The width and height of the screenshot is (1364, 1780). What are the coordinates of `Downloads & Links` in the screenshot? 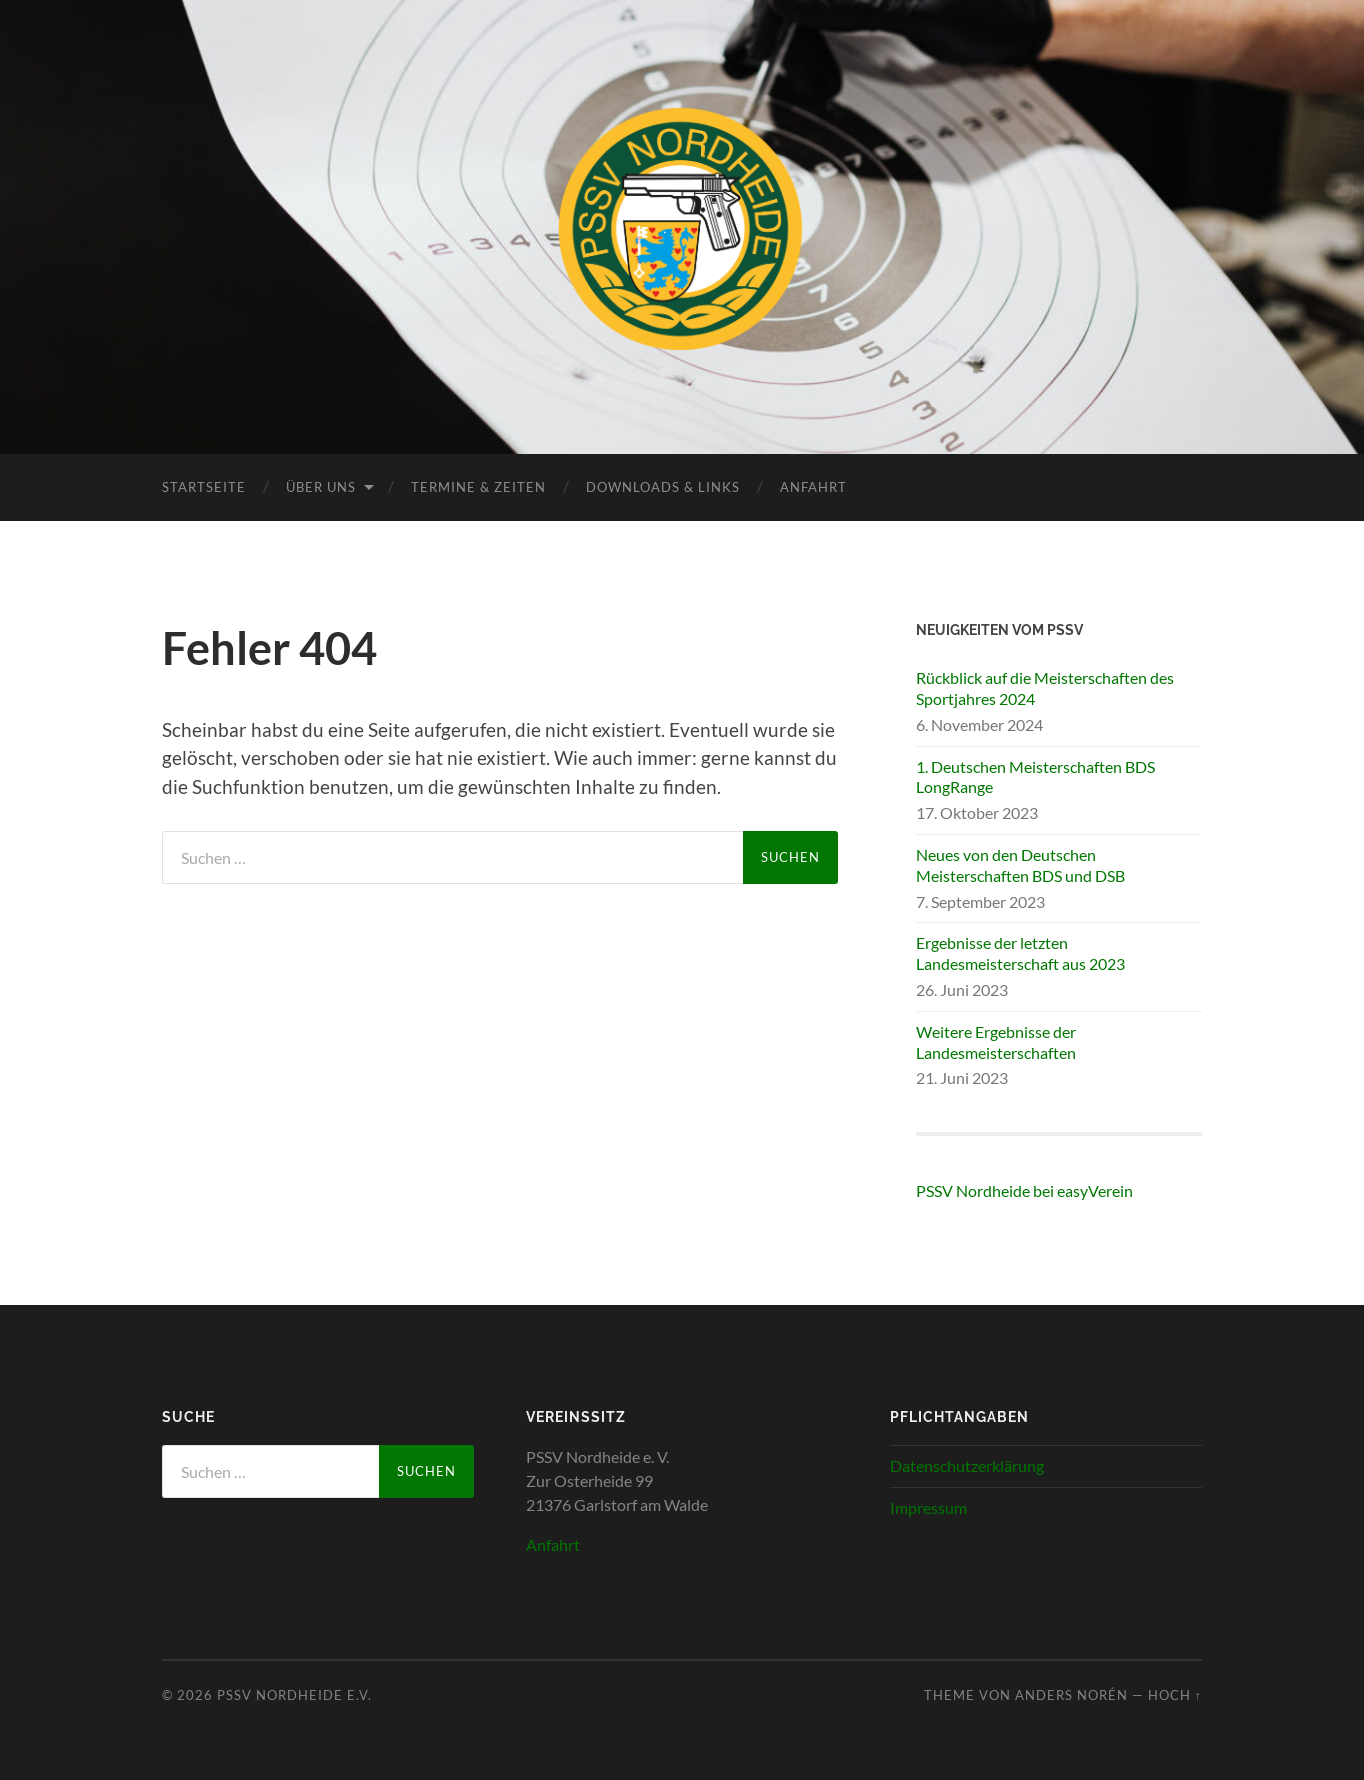 It's located at (663, 487).